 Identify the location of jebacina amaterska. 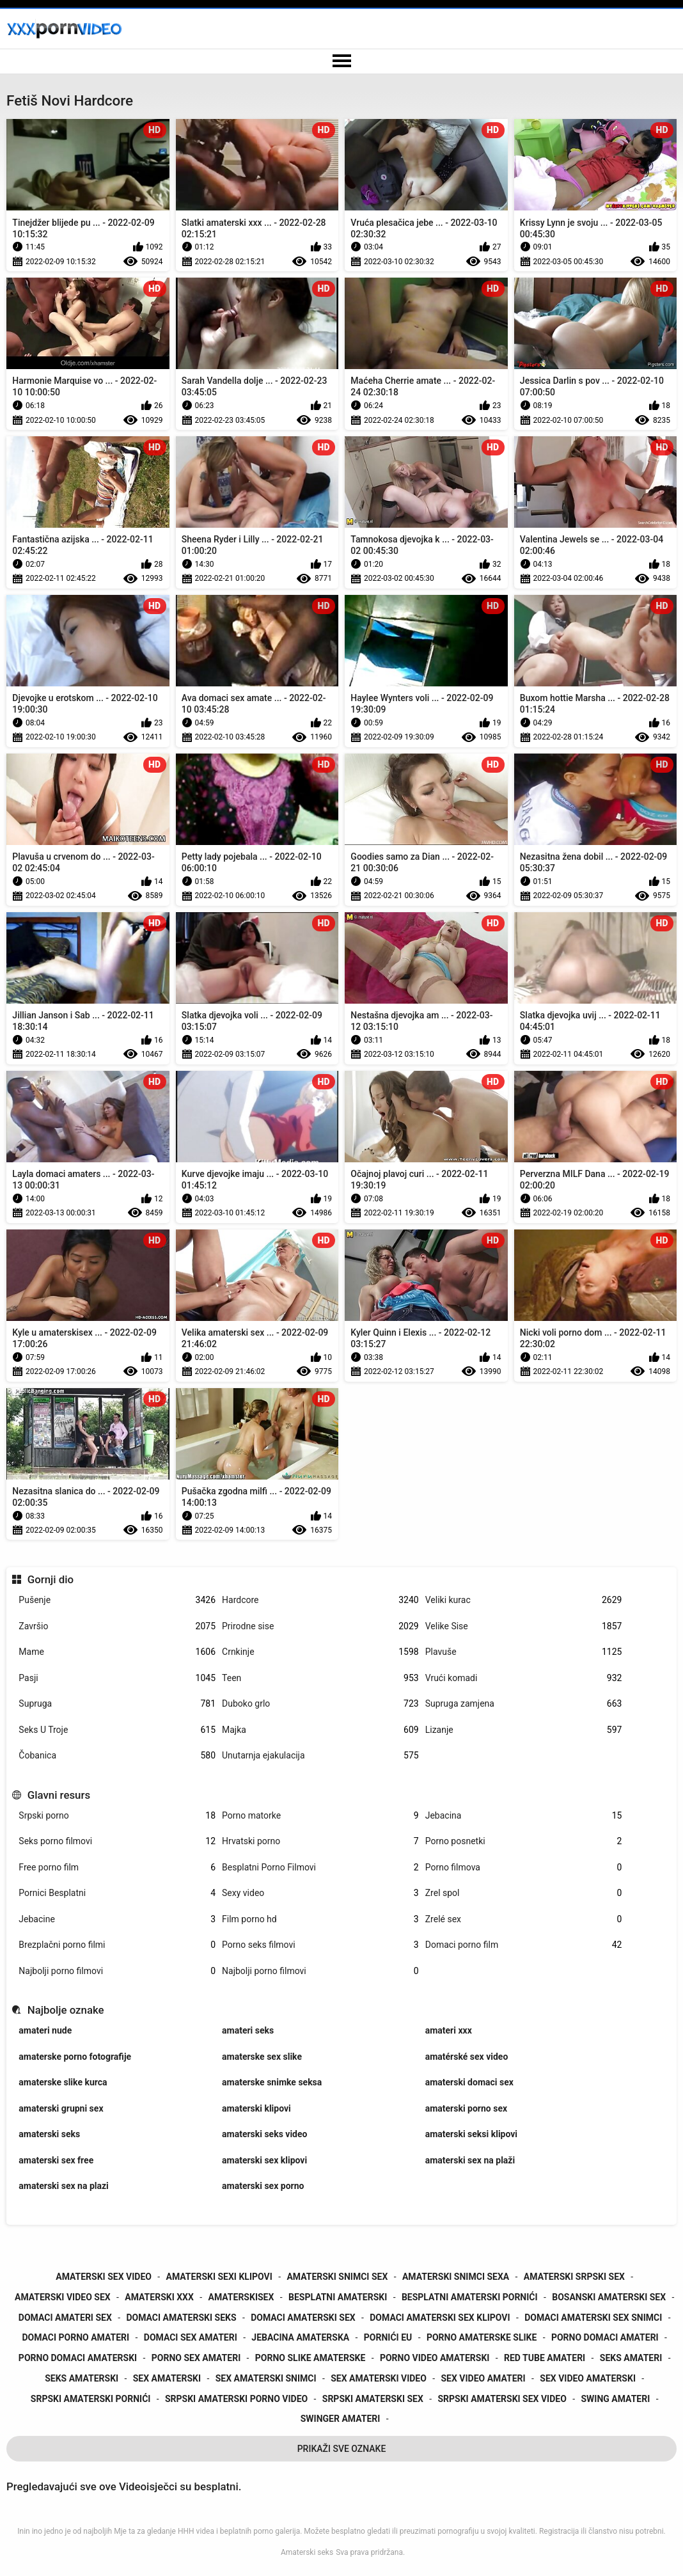
(300, 2337).